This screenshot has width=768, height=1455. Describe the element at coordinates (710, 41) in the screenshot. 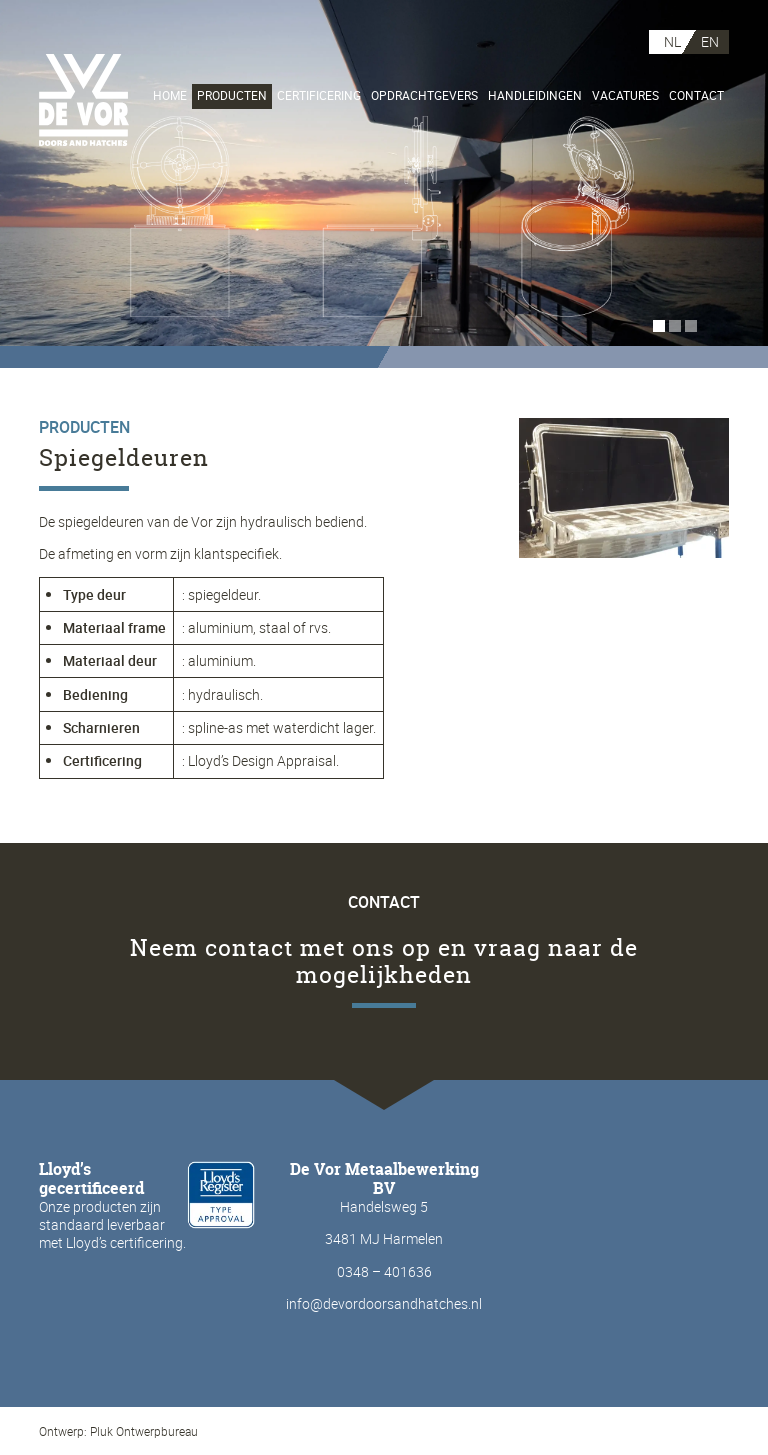

I see `EN` at that location.